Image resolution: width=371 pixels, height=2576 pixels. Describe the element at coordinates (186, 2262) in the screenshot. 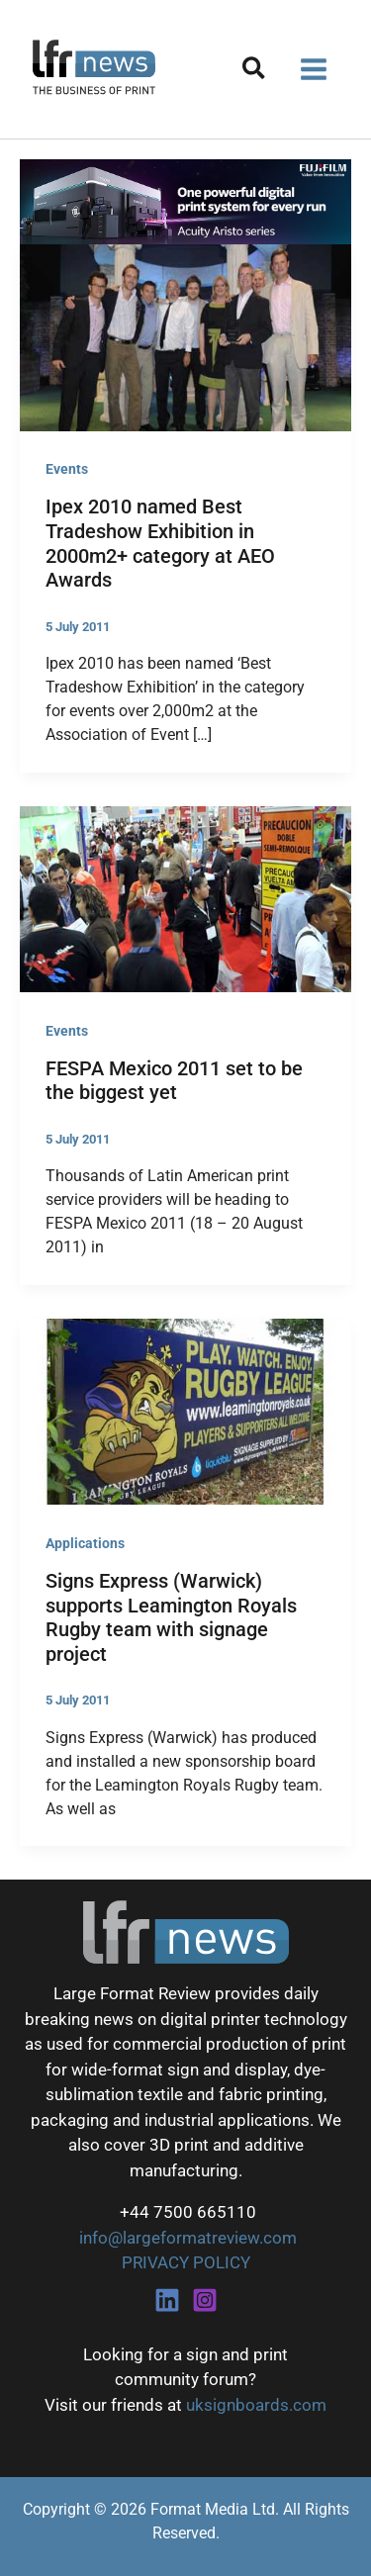

I see `PRIVACY POLICY` at that location.